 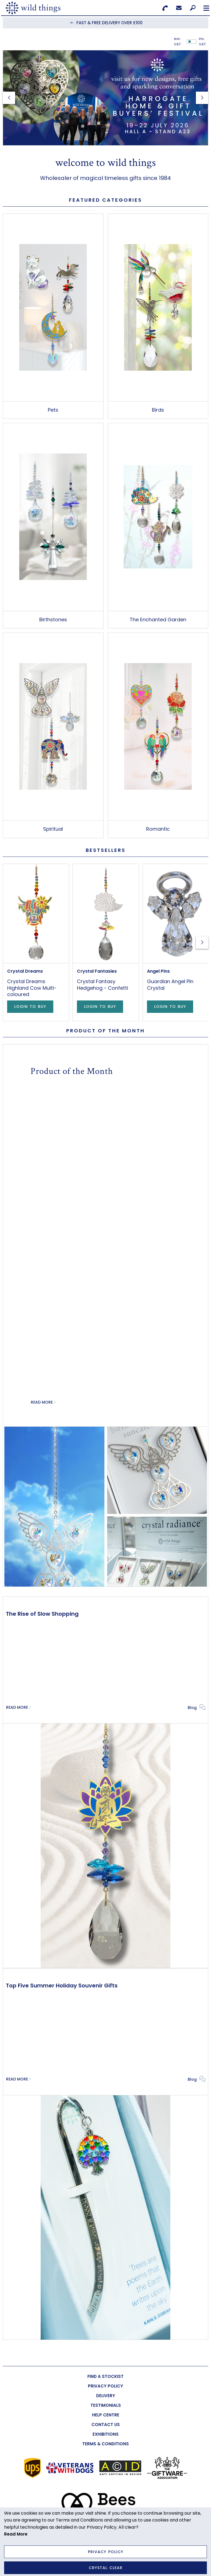 What do you see at coordinates (32, 988) in the screenshot?
I see `Crystal Dreams Highland Cow Multi-coloured` at bounding box center [32, 988].